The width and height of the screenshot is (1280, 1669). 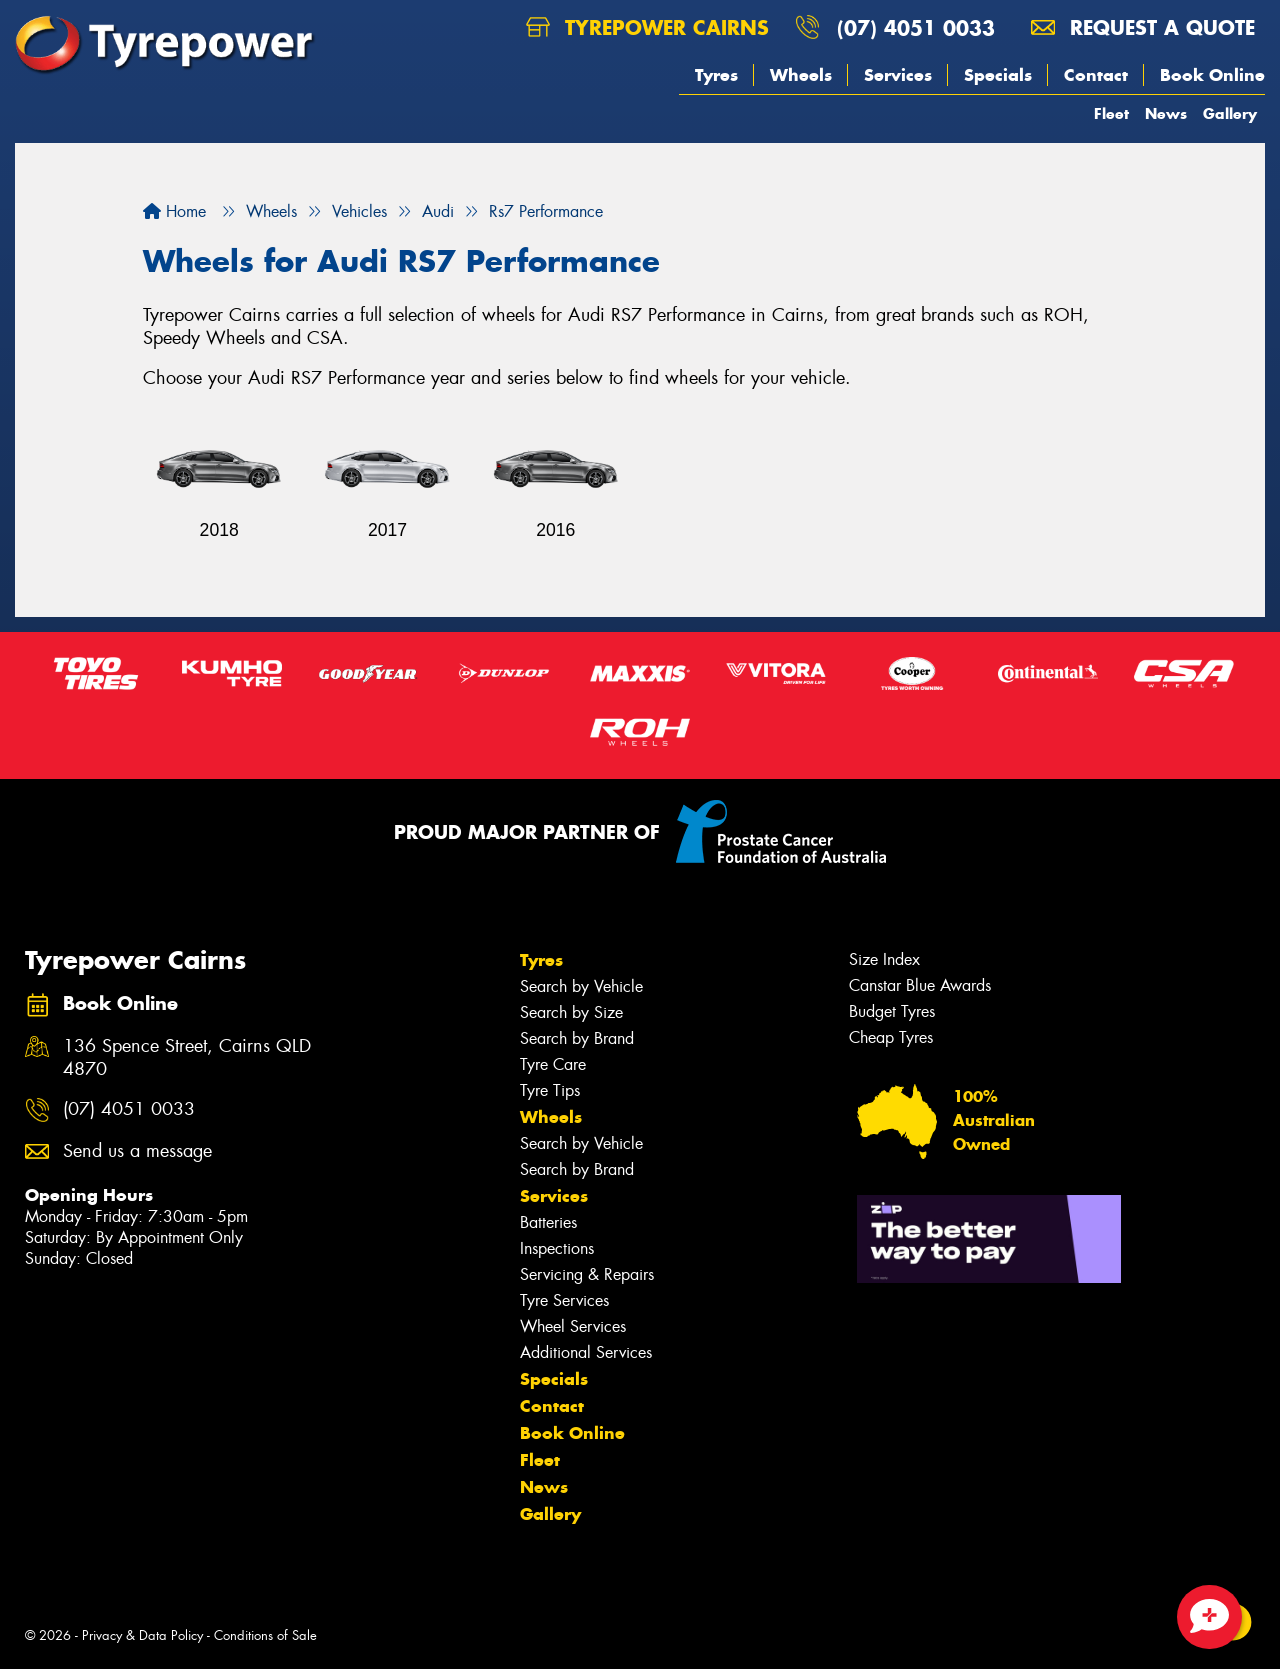 I want to click on Canstar Blue Awards, so click(x=920, y=985).